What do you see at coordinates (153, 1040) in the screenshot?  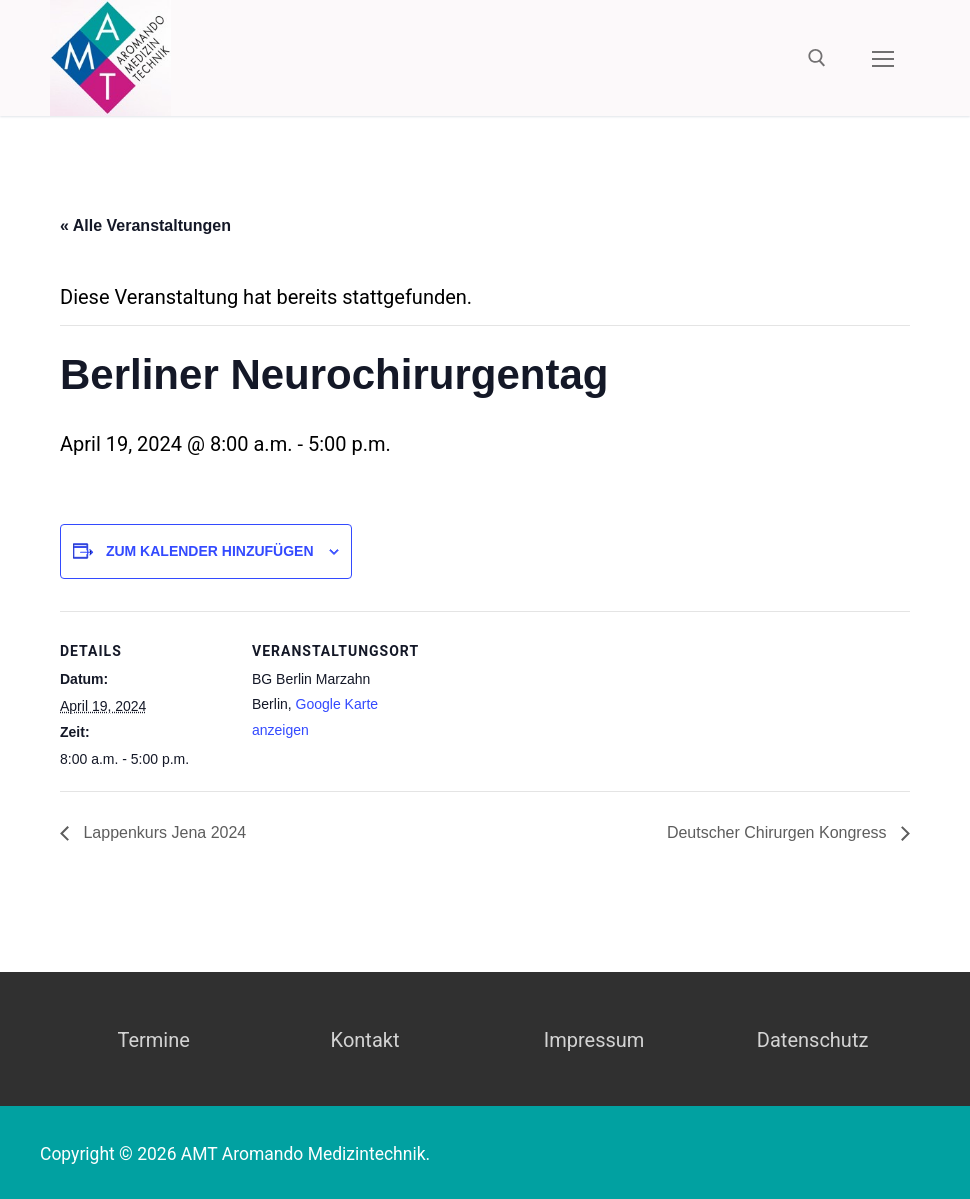 I see `Termine` at bounding box center [153, 1040].